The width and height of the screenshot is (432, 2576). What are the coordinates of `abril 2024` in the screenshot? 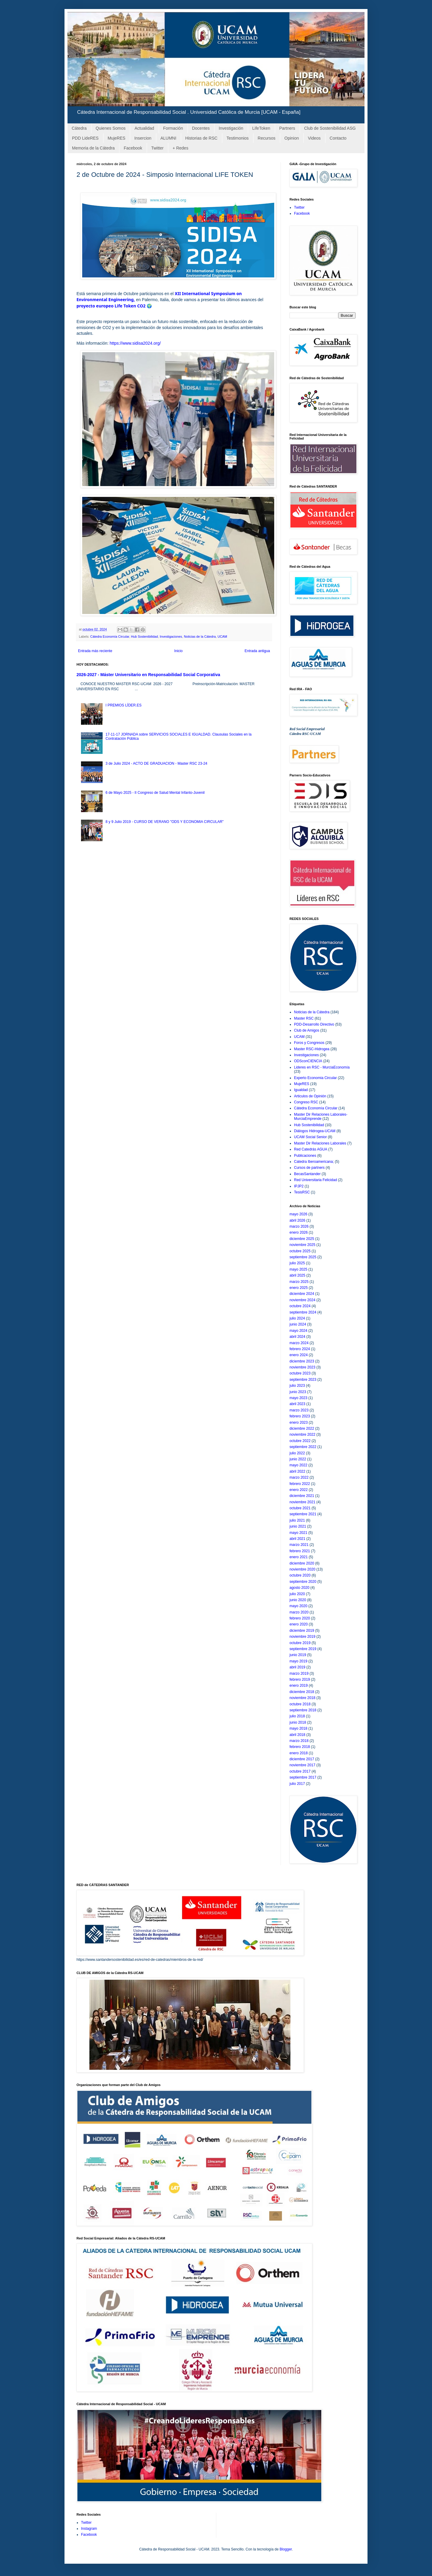 It's located at (297, 1337).